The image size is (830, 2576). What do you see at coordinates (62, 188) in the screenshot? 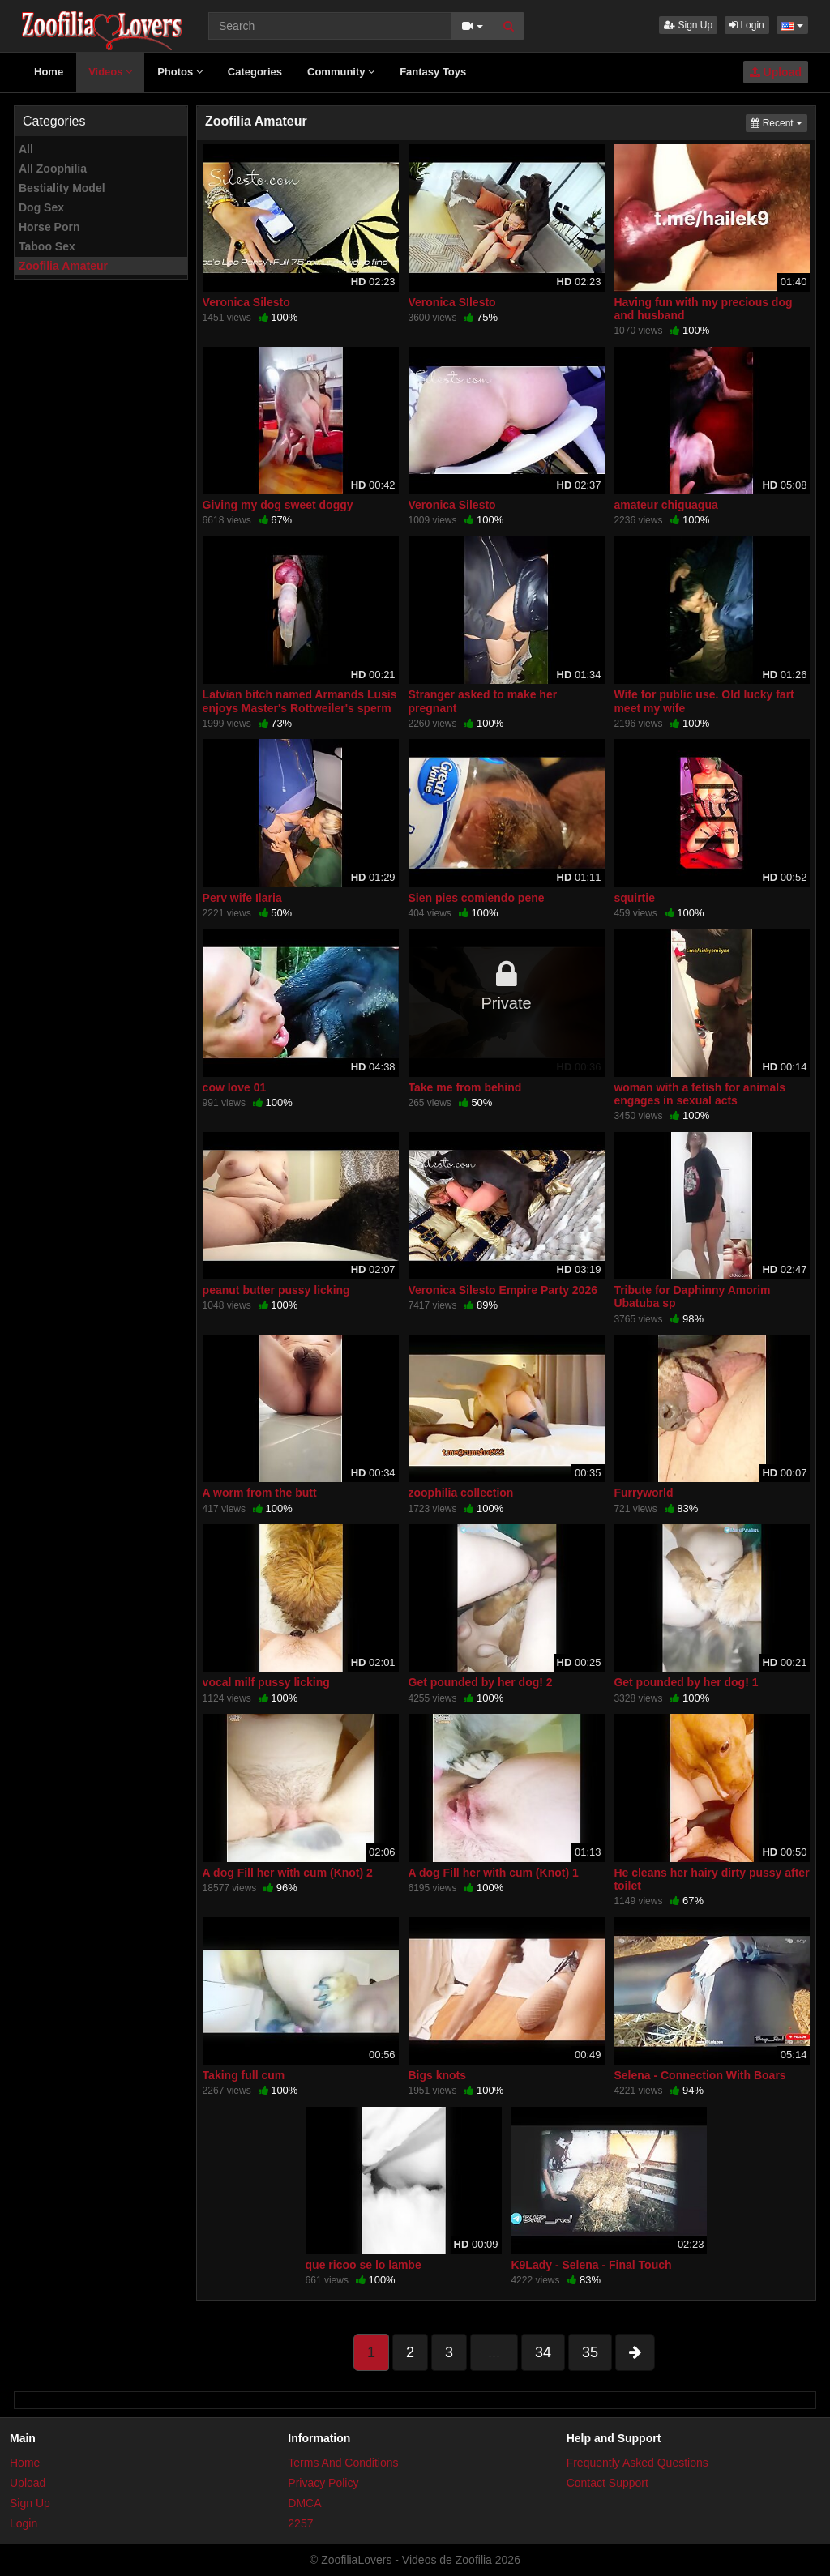
I see `Bestiality Model` at bounding box center [62, 188].